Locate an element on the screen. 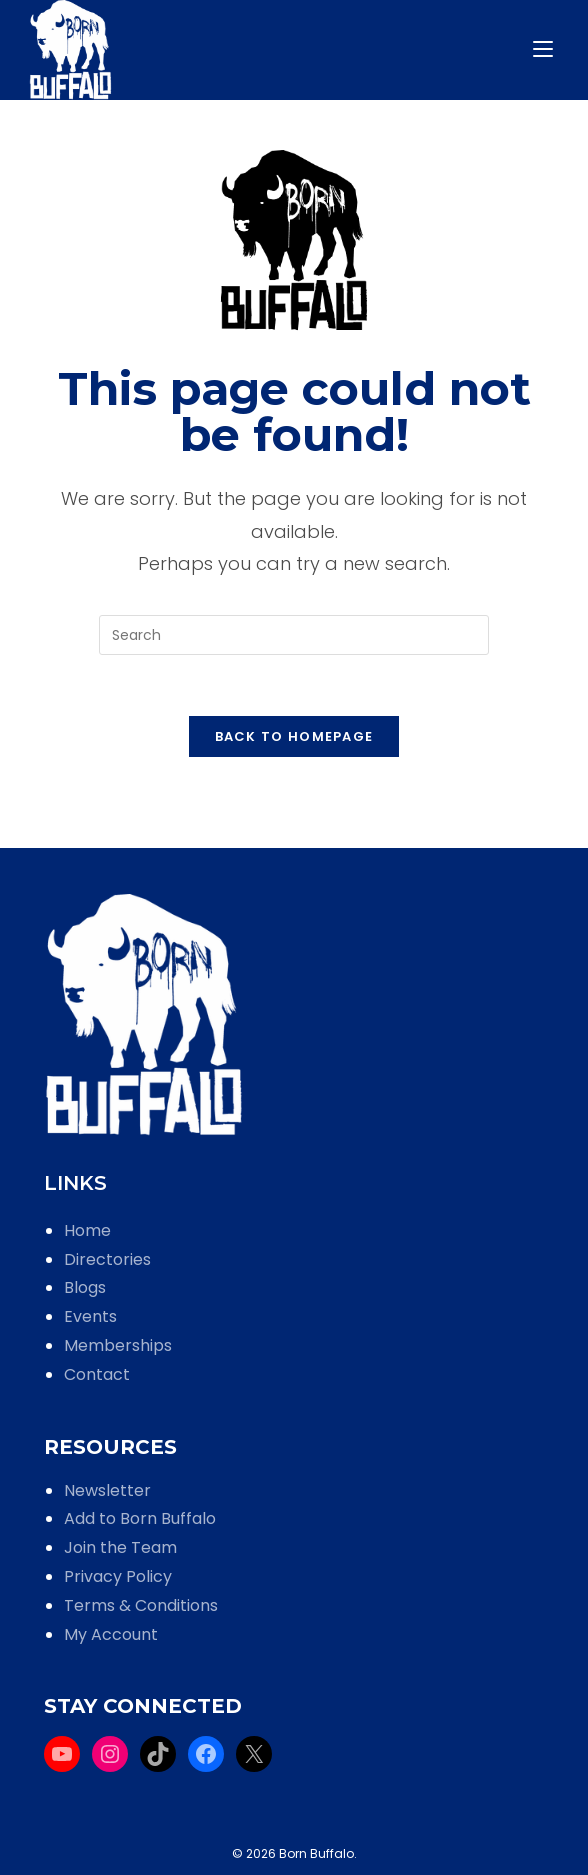  Home is located at coordinates (87, 1230).